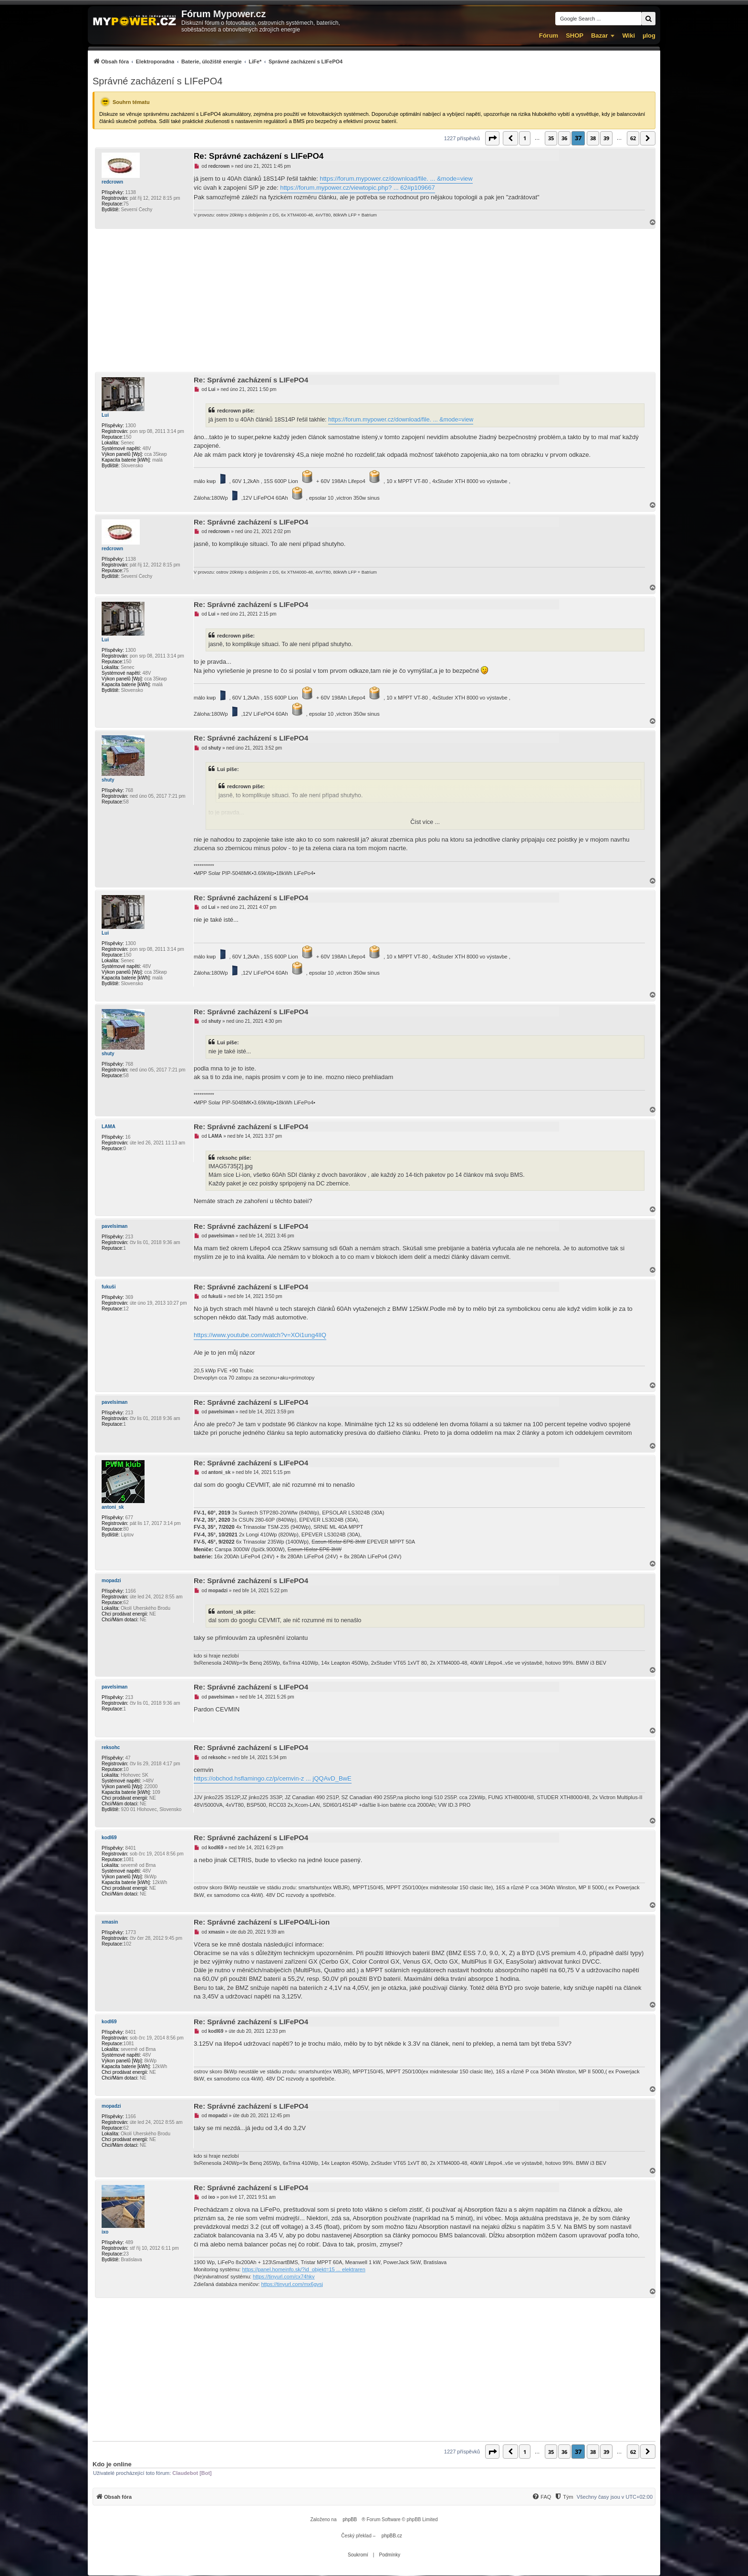 The image size is (748, 2576). I want to click on shuty, so click(108, 780).